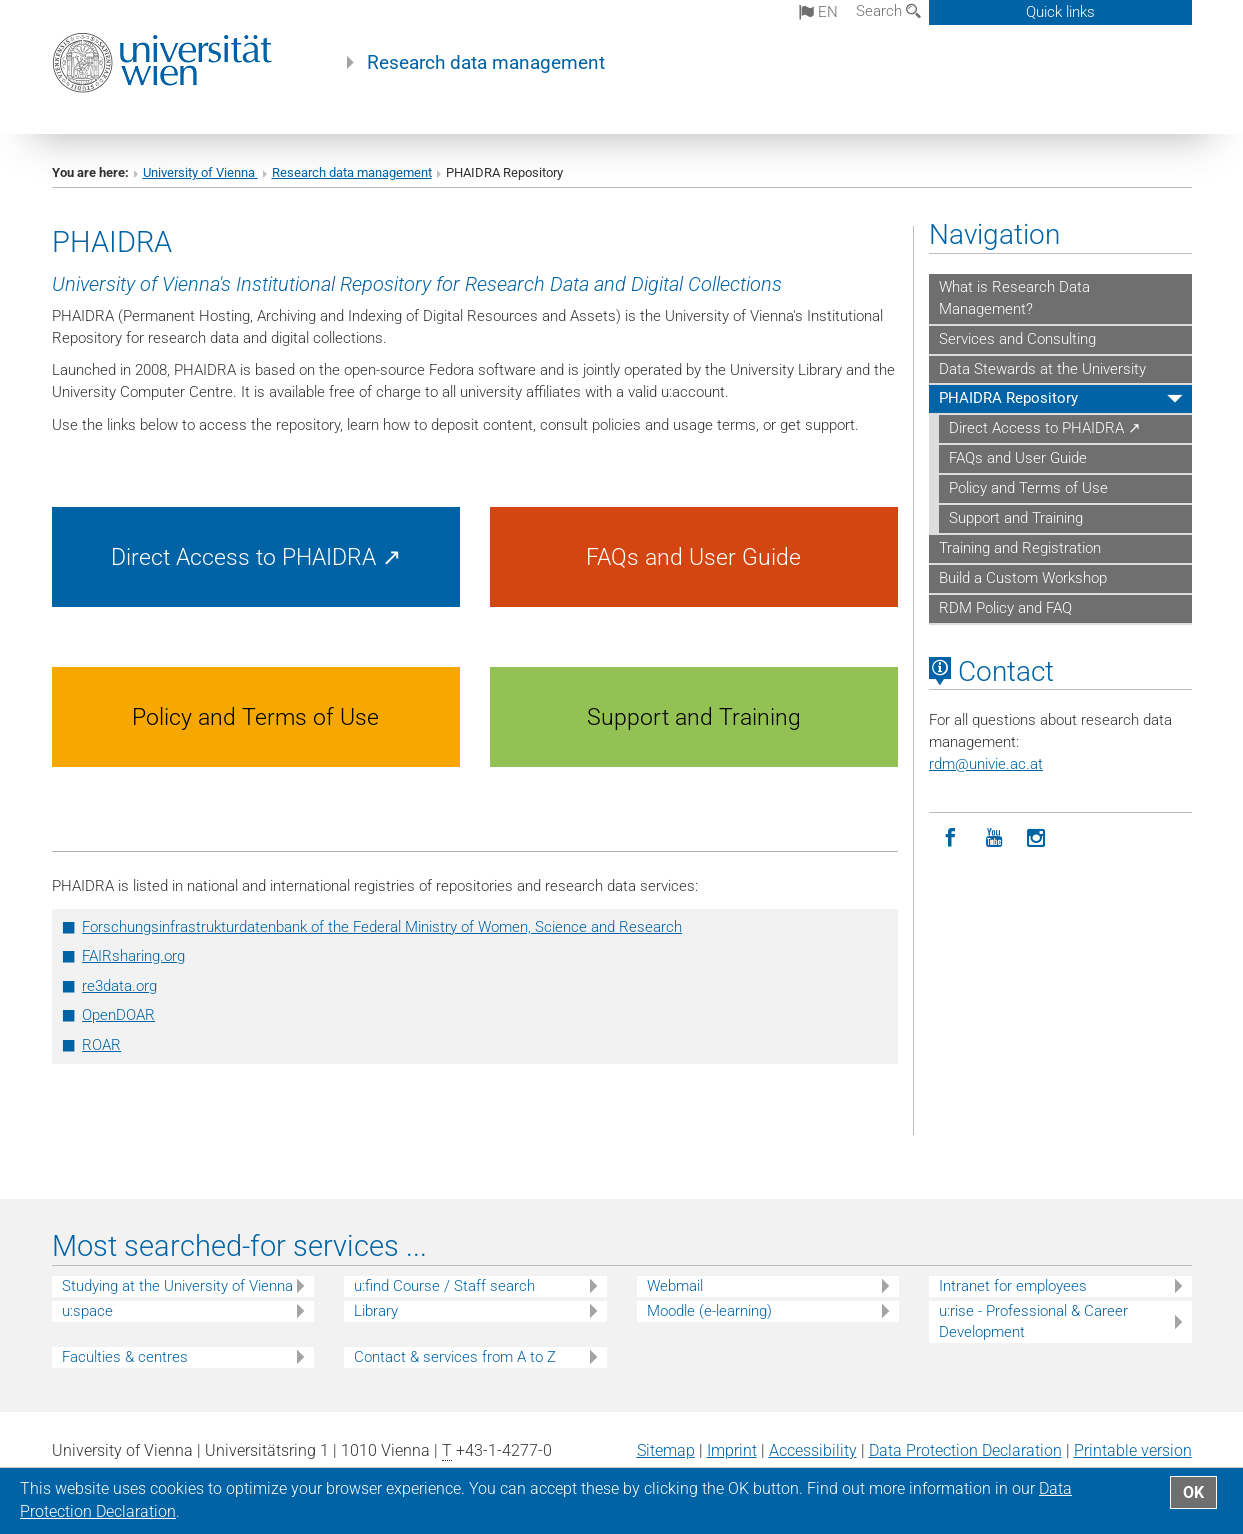 The width and height of the screenshot is (1243, 1534). I want to click on u:find Course / Staff search, so click(444, 1286).